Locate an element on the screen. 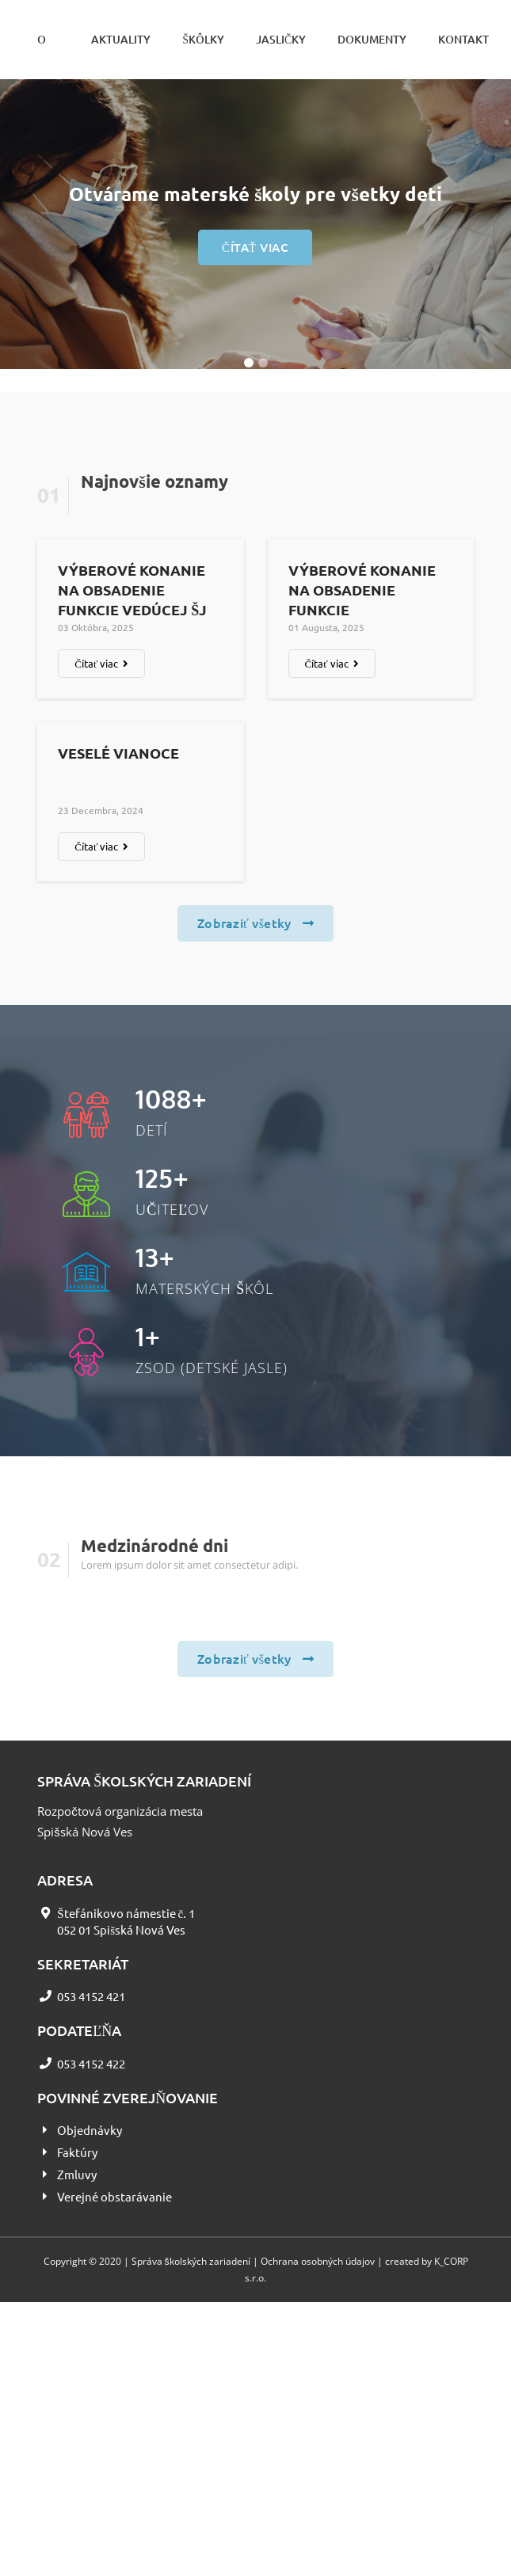  Čítať viac is located at coordinates (255, 247).